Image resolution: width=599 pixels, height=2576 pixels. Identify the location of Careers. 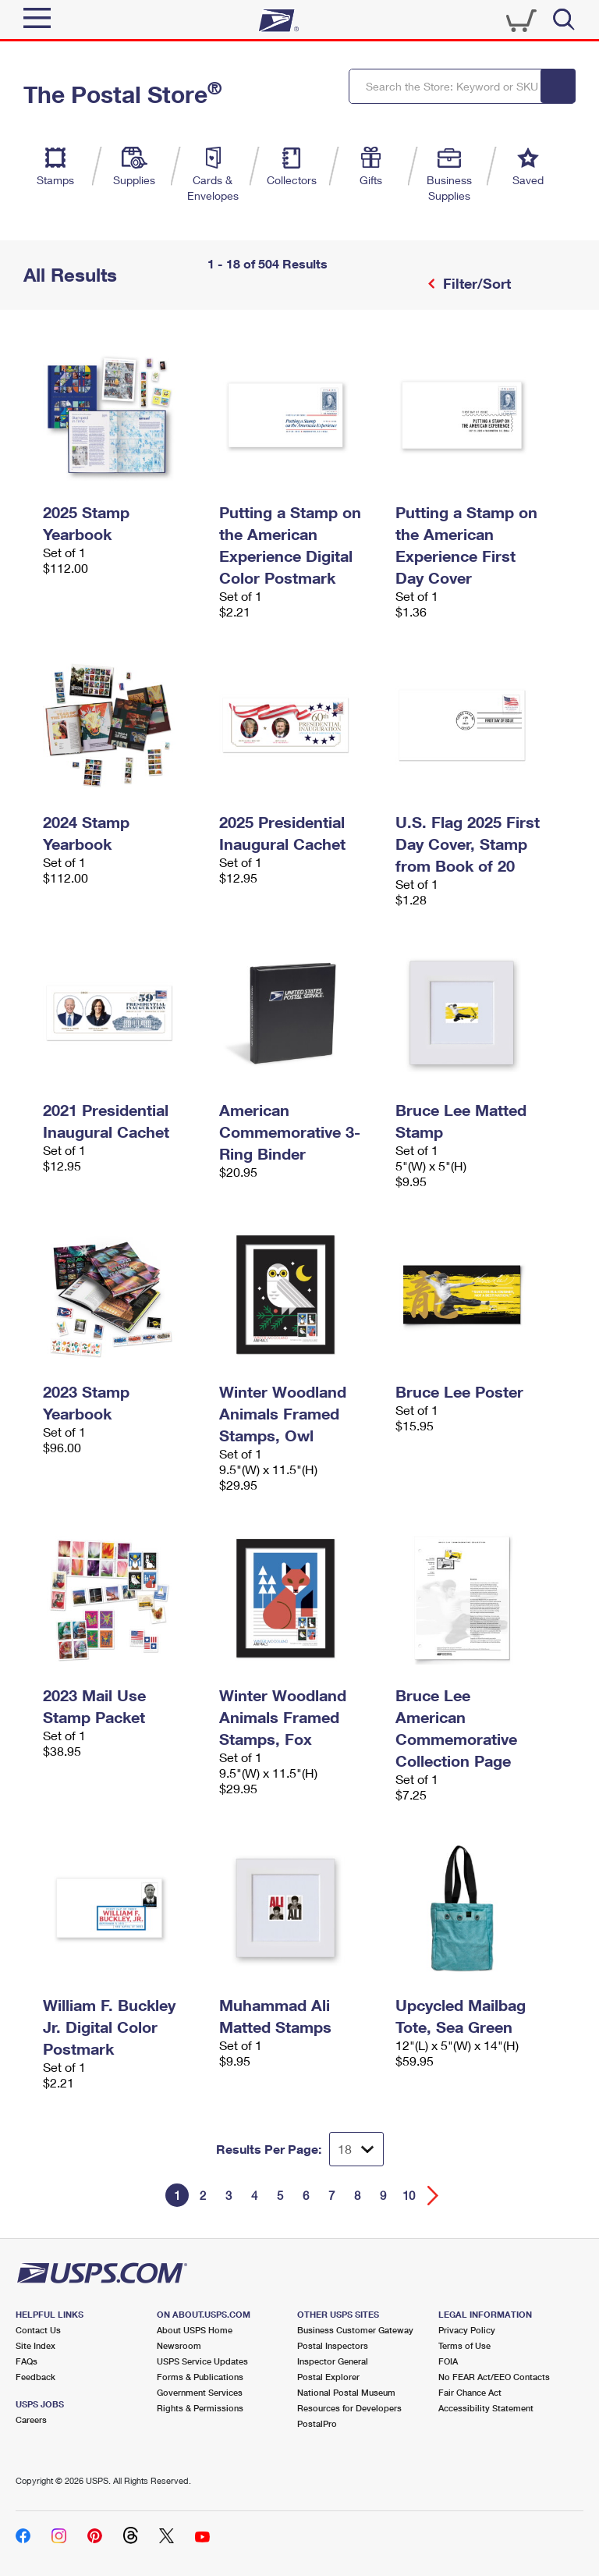
(31, 2419).